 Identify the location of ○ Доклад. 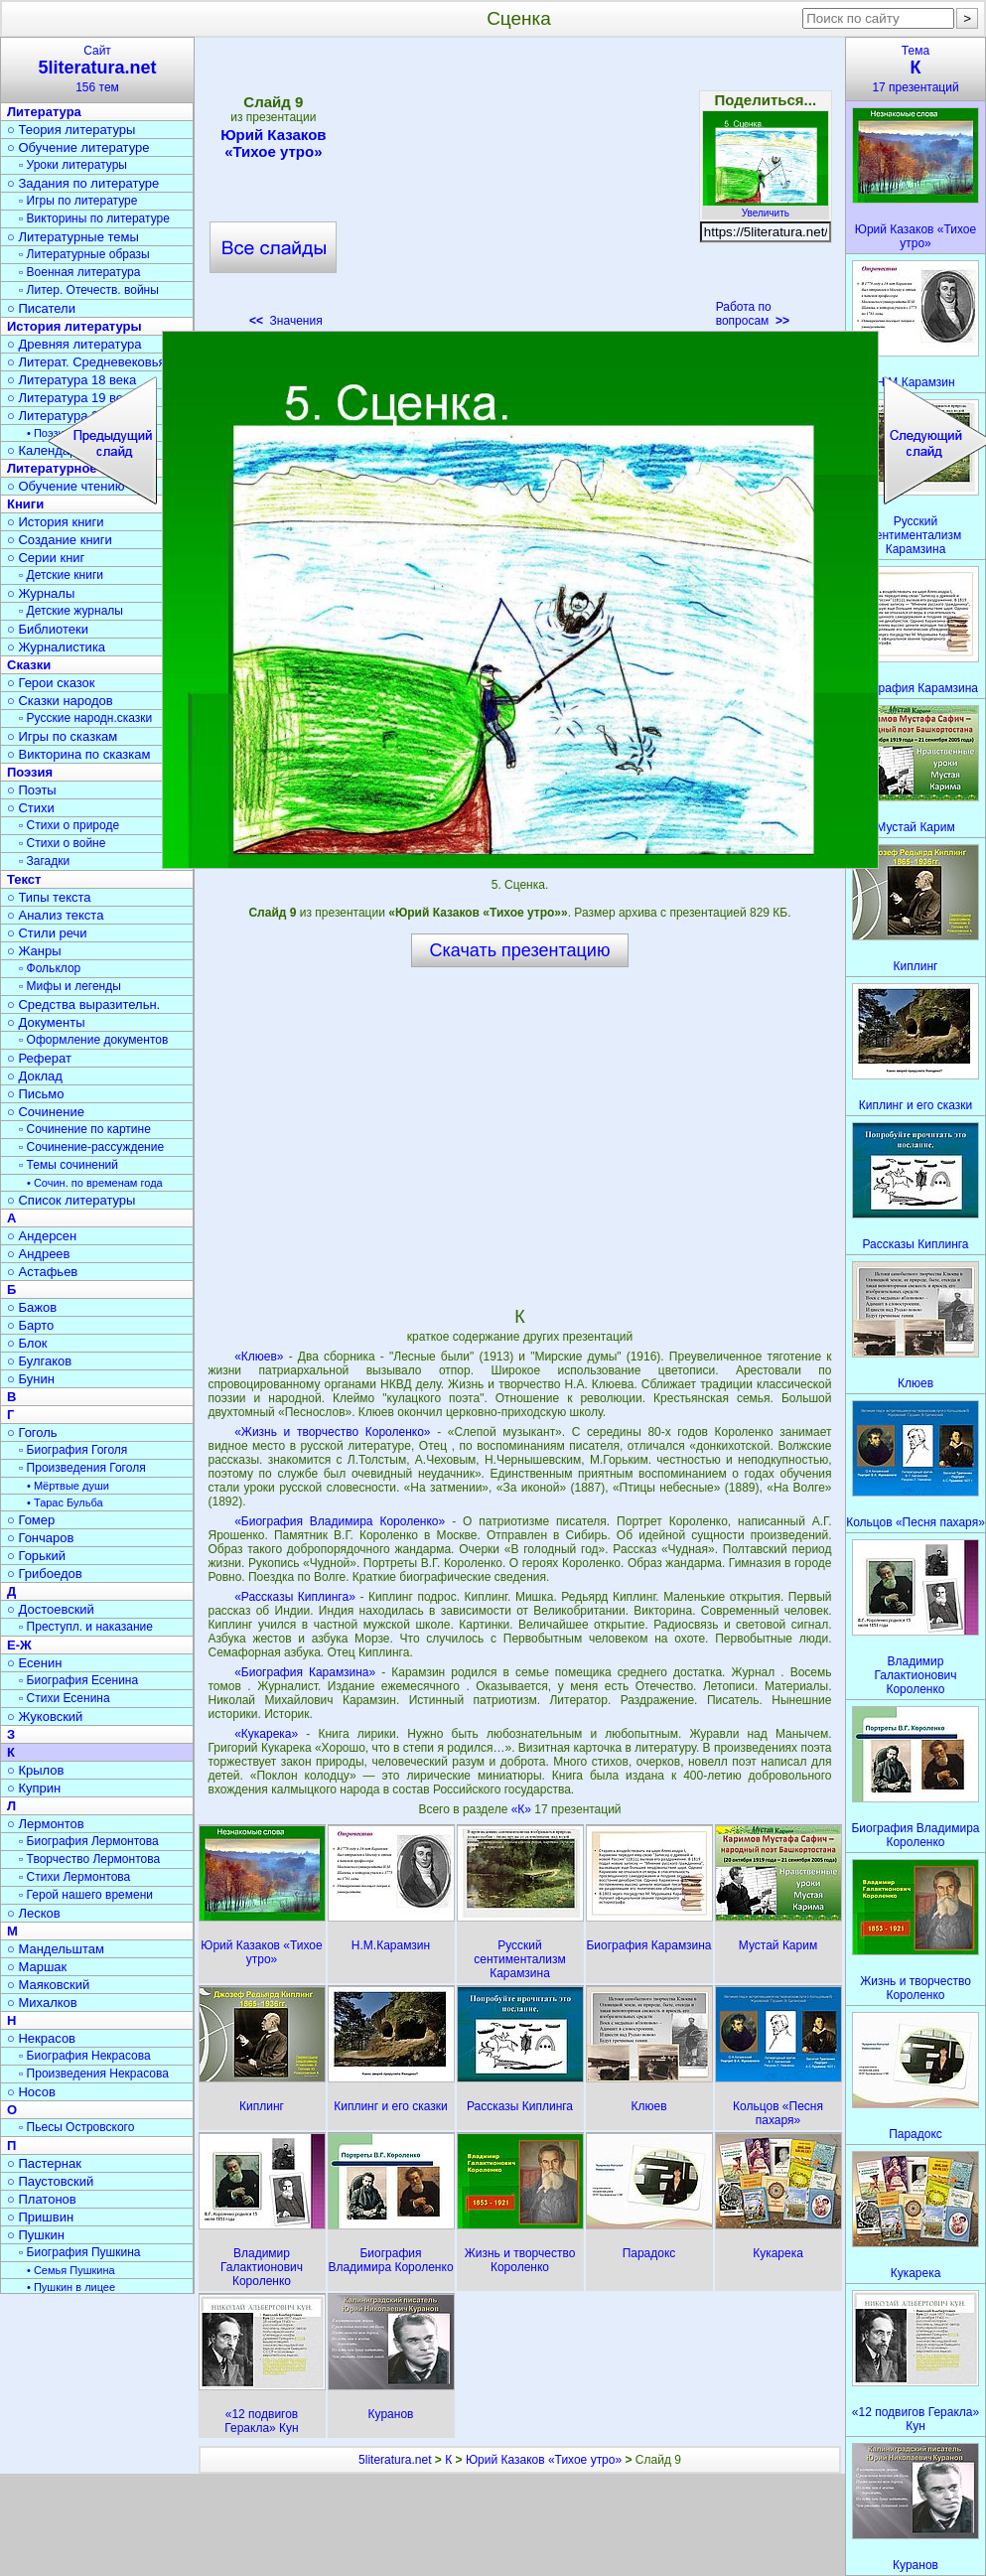
(35, 1076).